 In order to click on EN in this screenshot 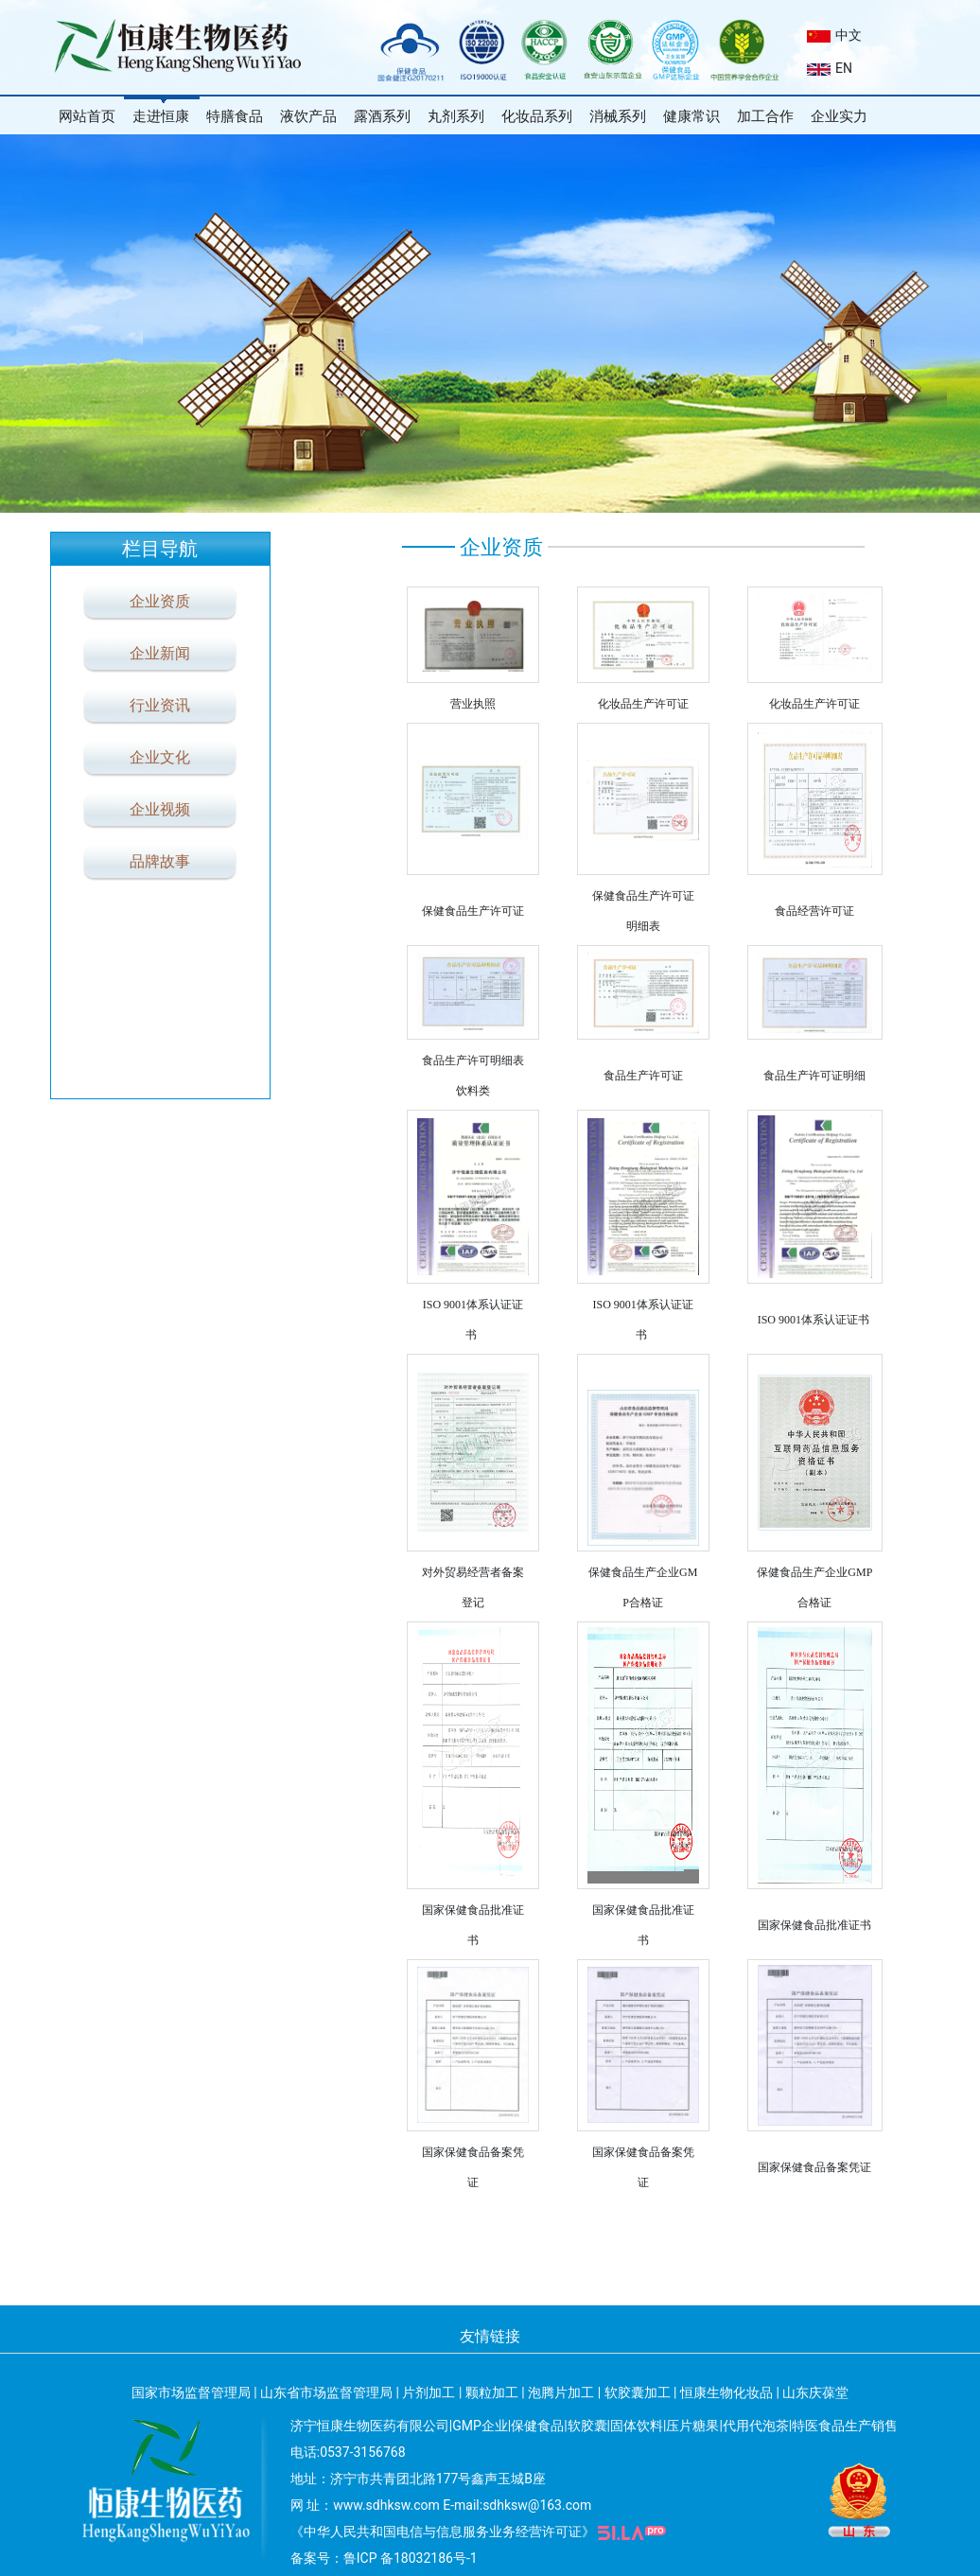, I will do `click(829, 68)`.